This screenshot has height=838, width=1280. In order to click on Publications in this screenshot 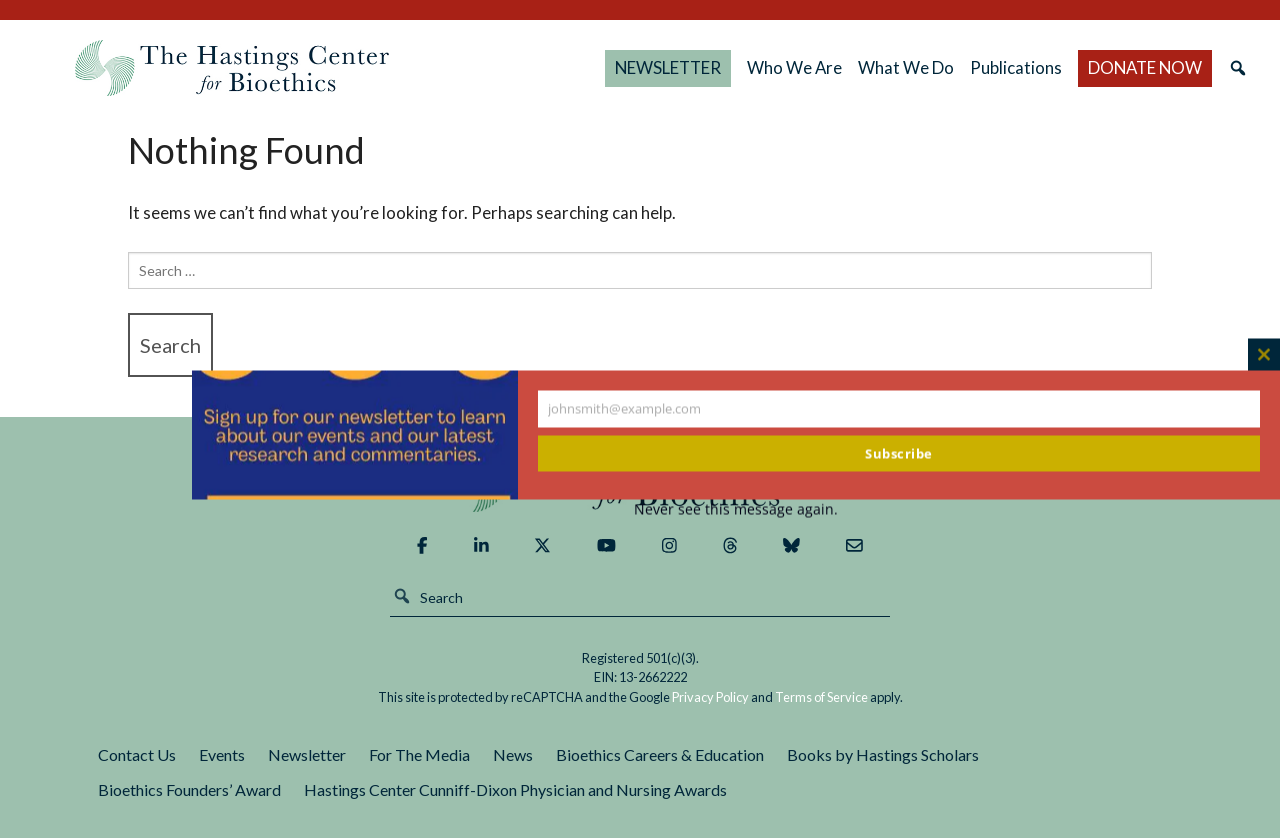, I will do `click(1016, 67)`.